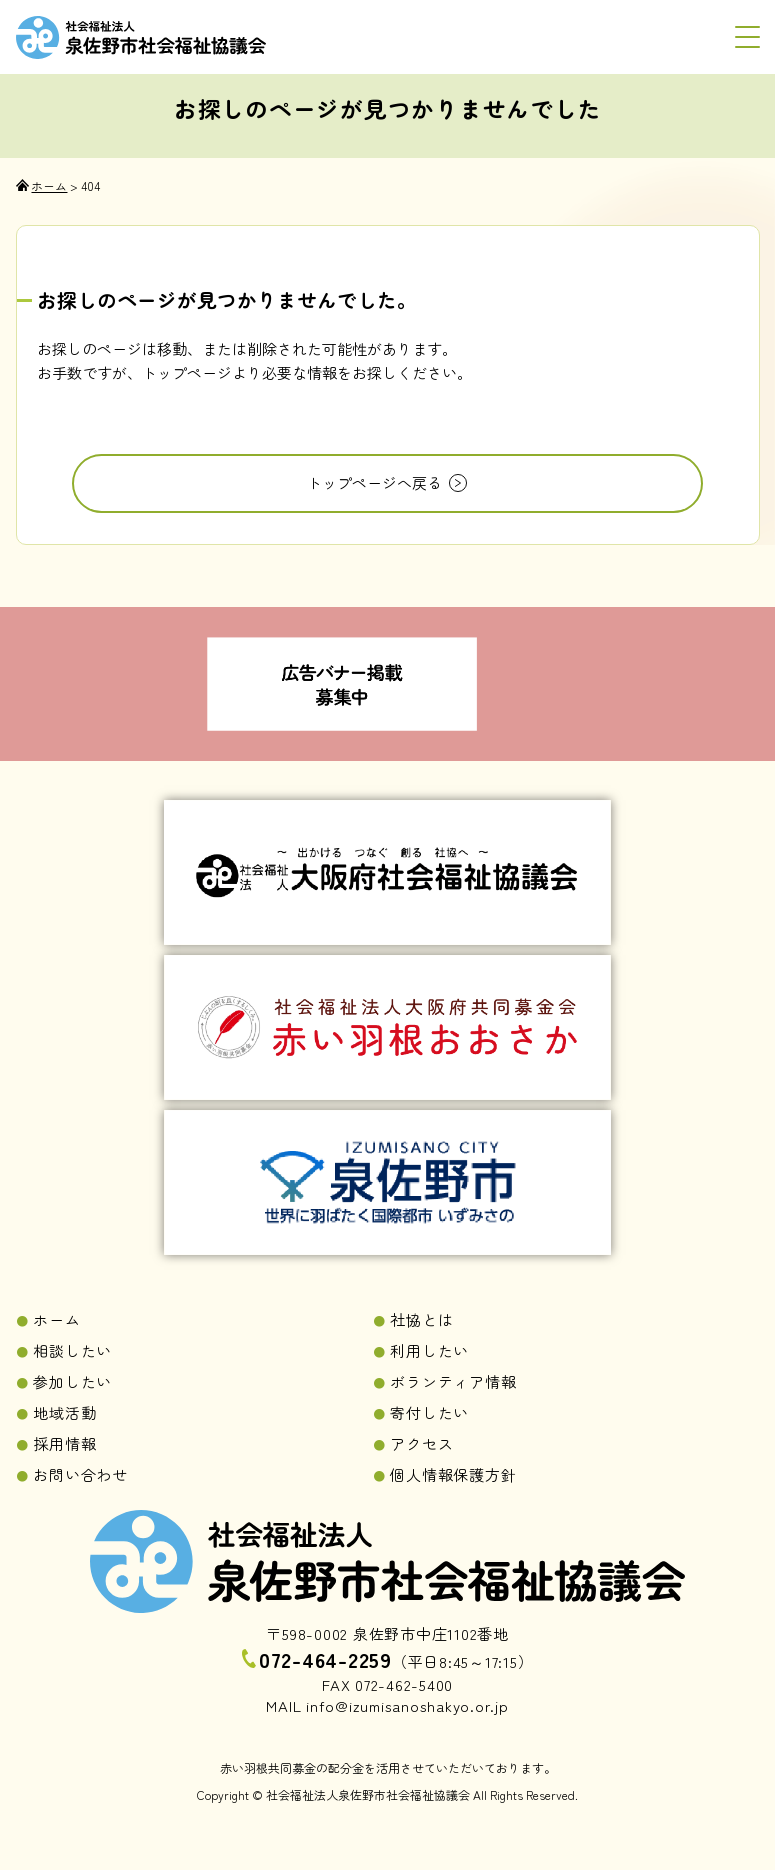  I want to click on 参加したい, so click(72, 1381).